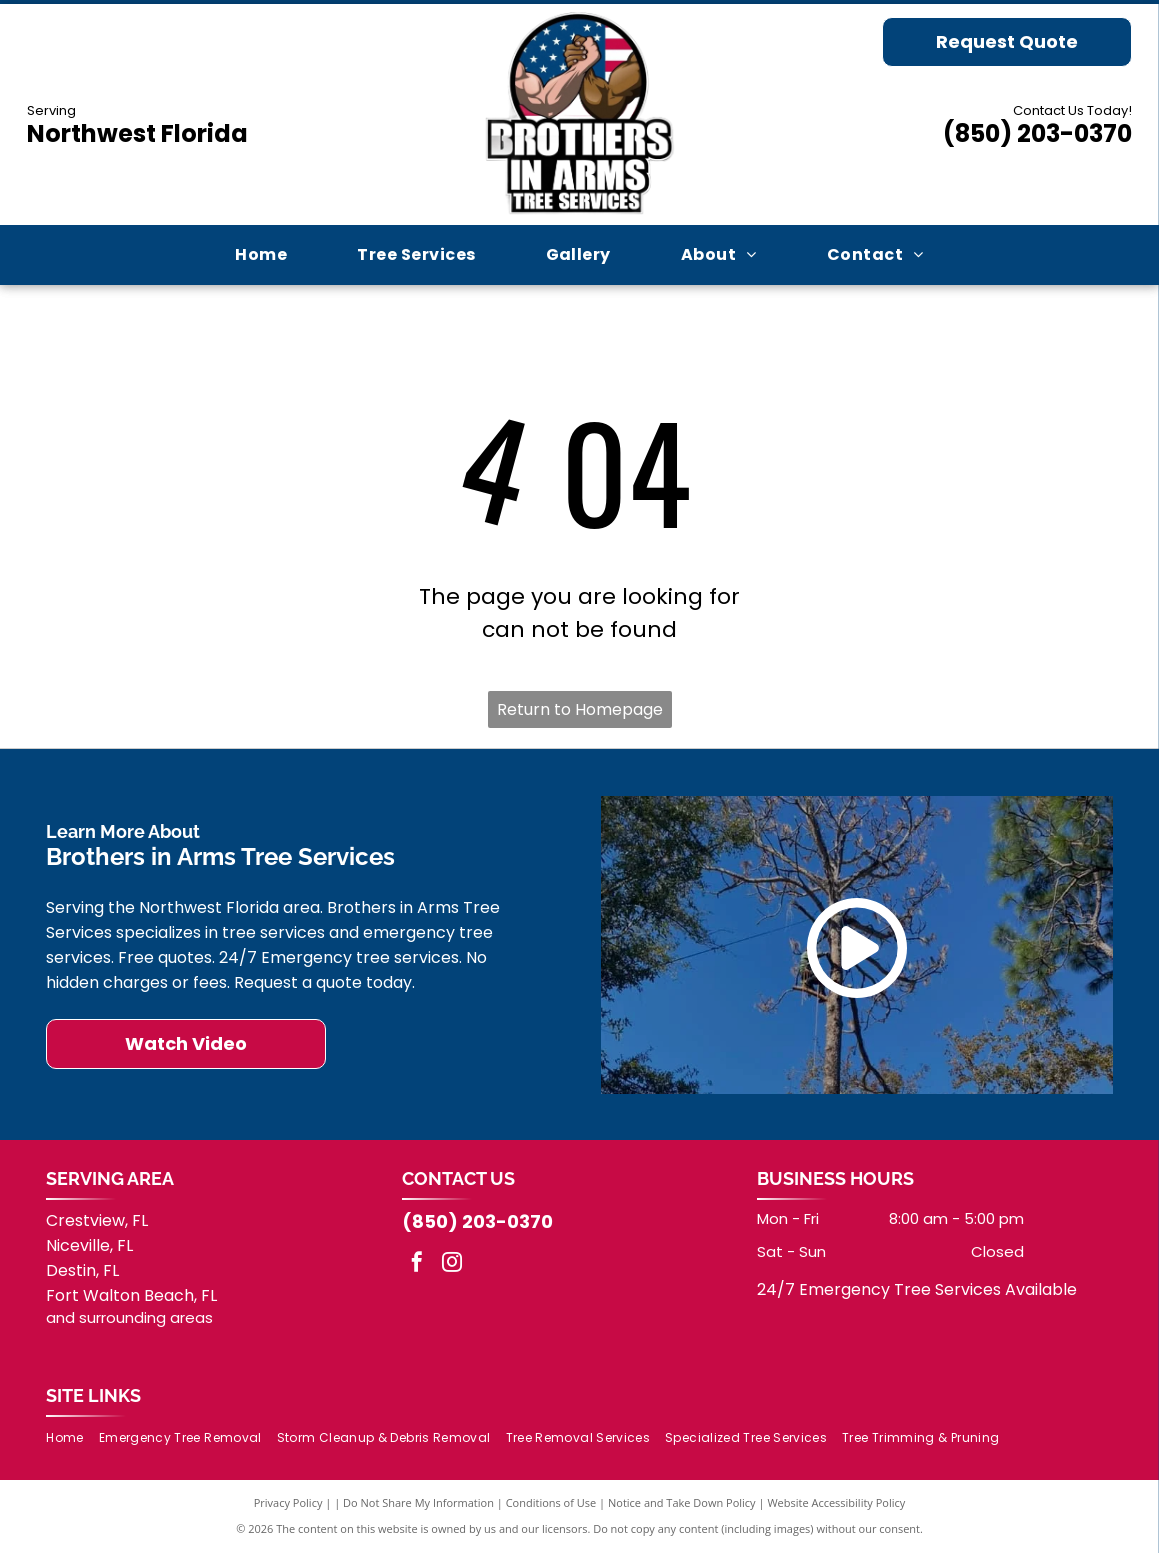 This screenshot has height=1553, width=1159. Describe the element at coordinates (836, 1502) in the screenshot. I see `Website Accessibility Policy` at that location.